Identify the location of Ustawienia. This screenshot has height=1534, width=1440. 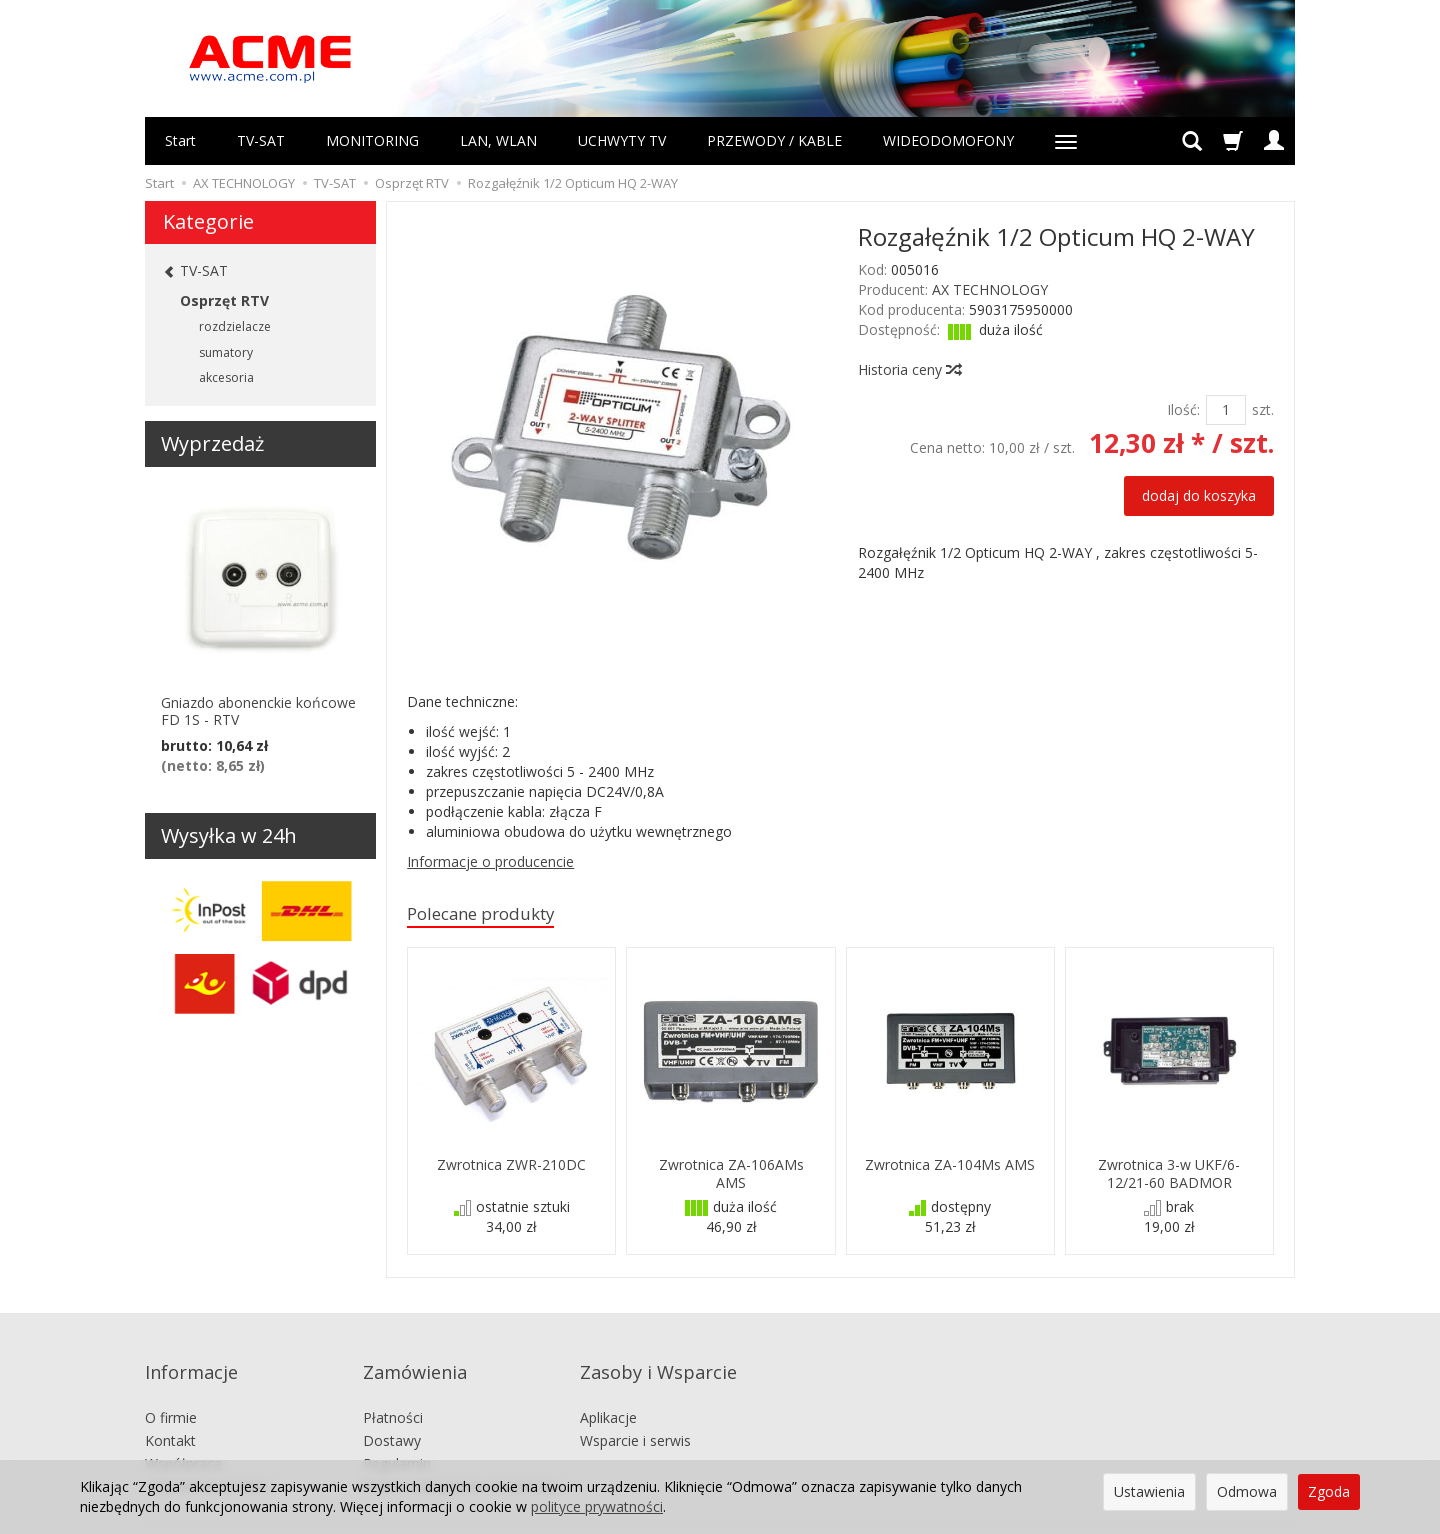
(1149, 1491).